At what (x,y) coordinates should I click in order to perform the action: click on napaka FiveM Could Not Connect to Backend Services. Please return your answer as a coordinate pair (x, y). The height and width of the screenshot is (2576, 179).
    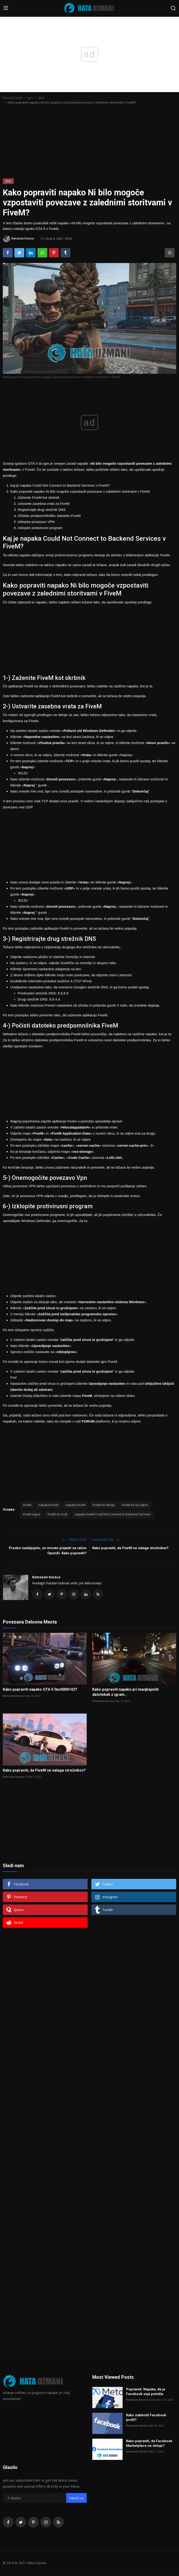
    Looking at the image, I should click on (113, 1514).